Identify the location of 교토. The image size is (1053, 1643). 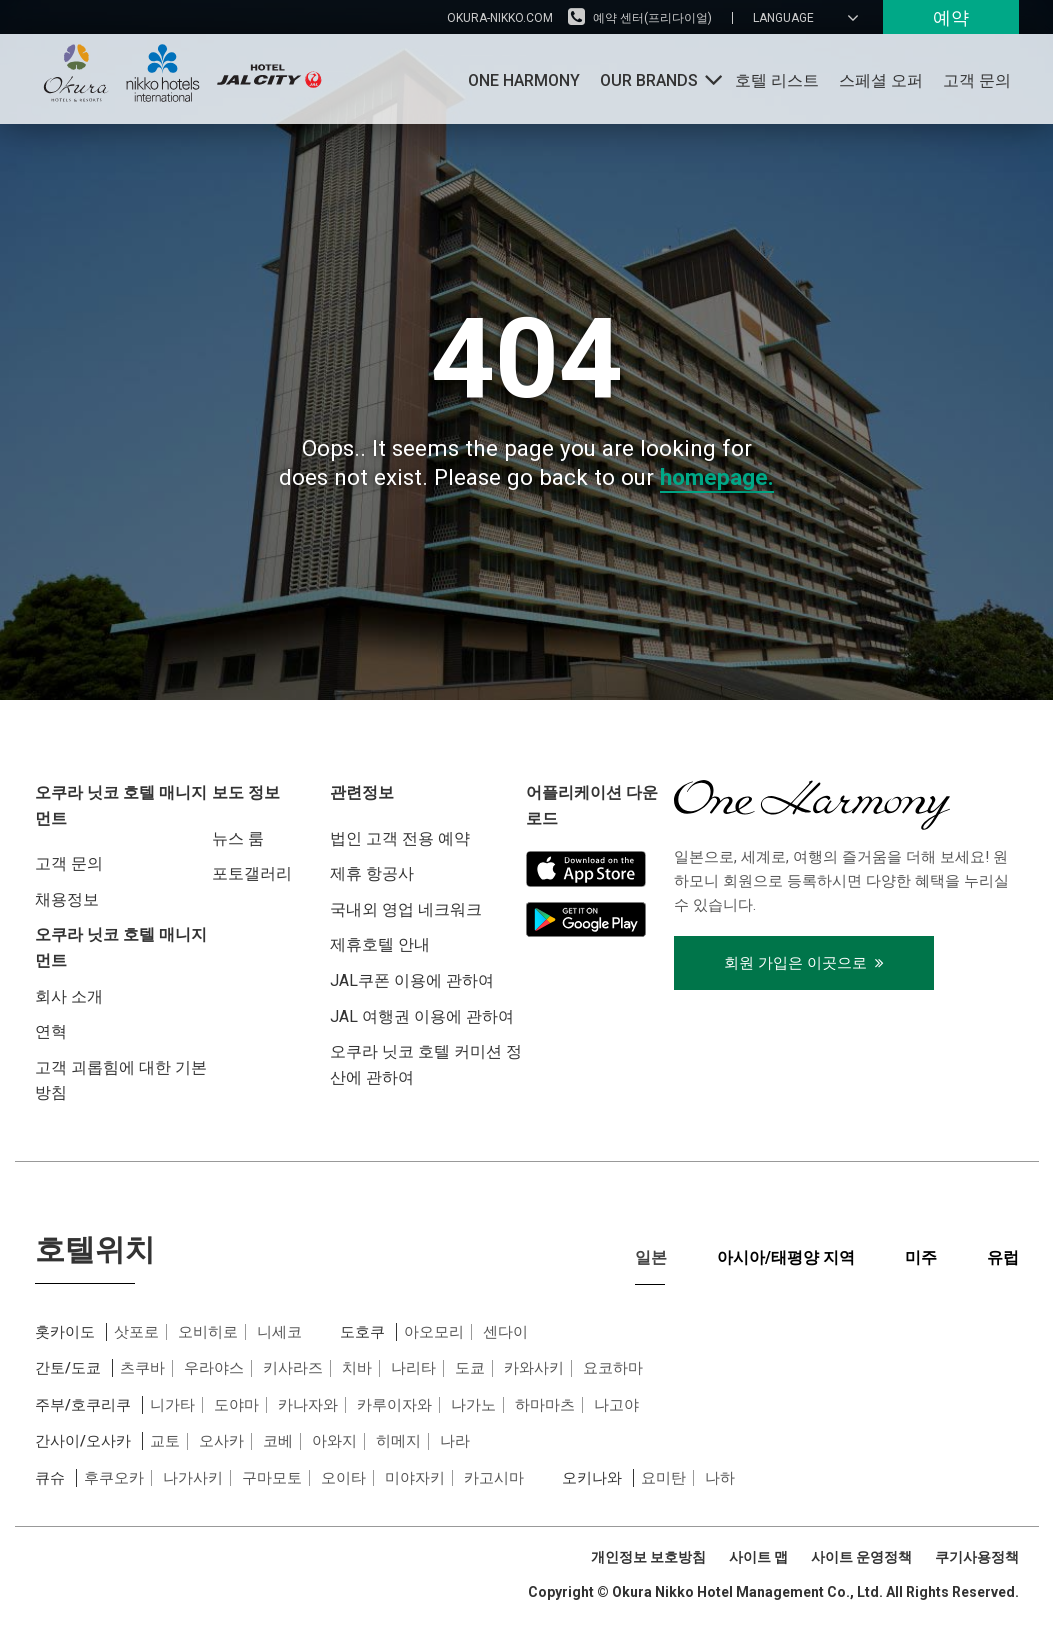
(165, 1441).